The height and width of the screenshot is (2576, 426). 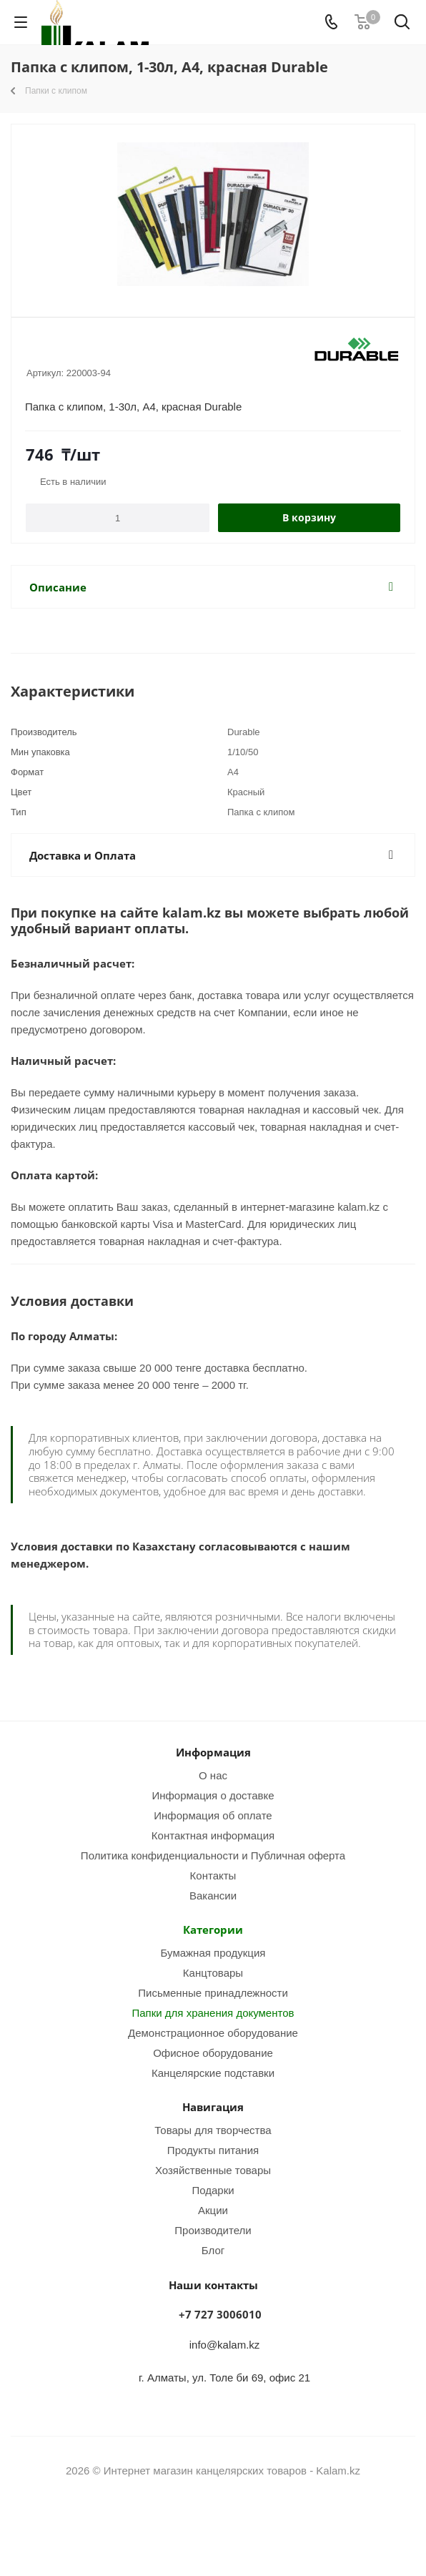 What do you see at coordinates (213, 2210) in the screenshot?
I see `Акции` at bounding box center [213, 2210].